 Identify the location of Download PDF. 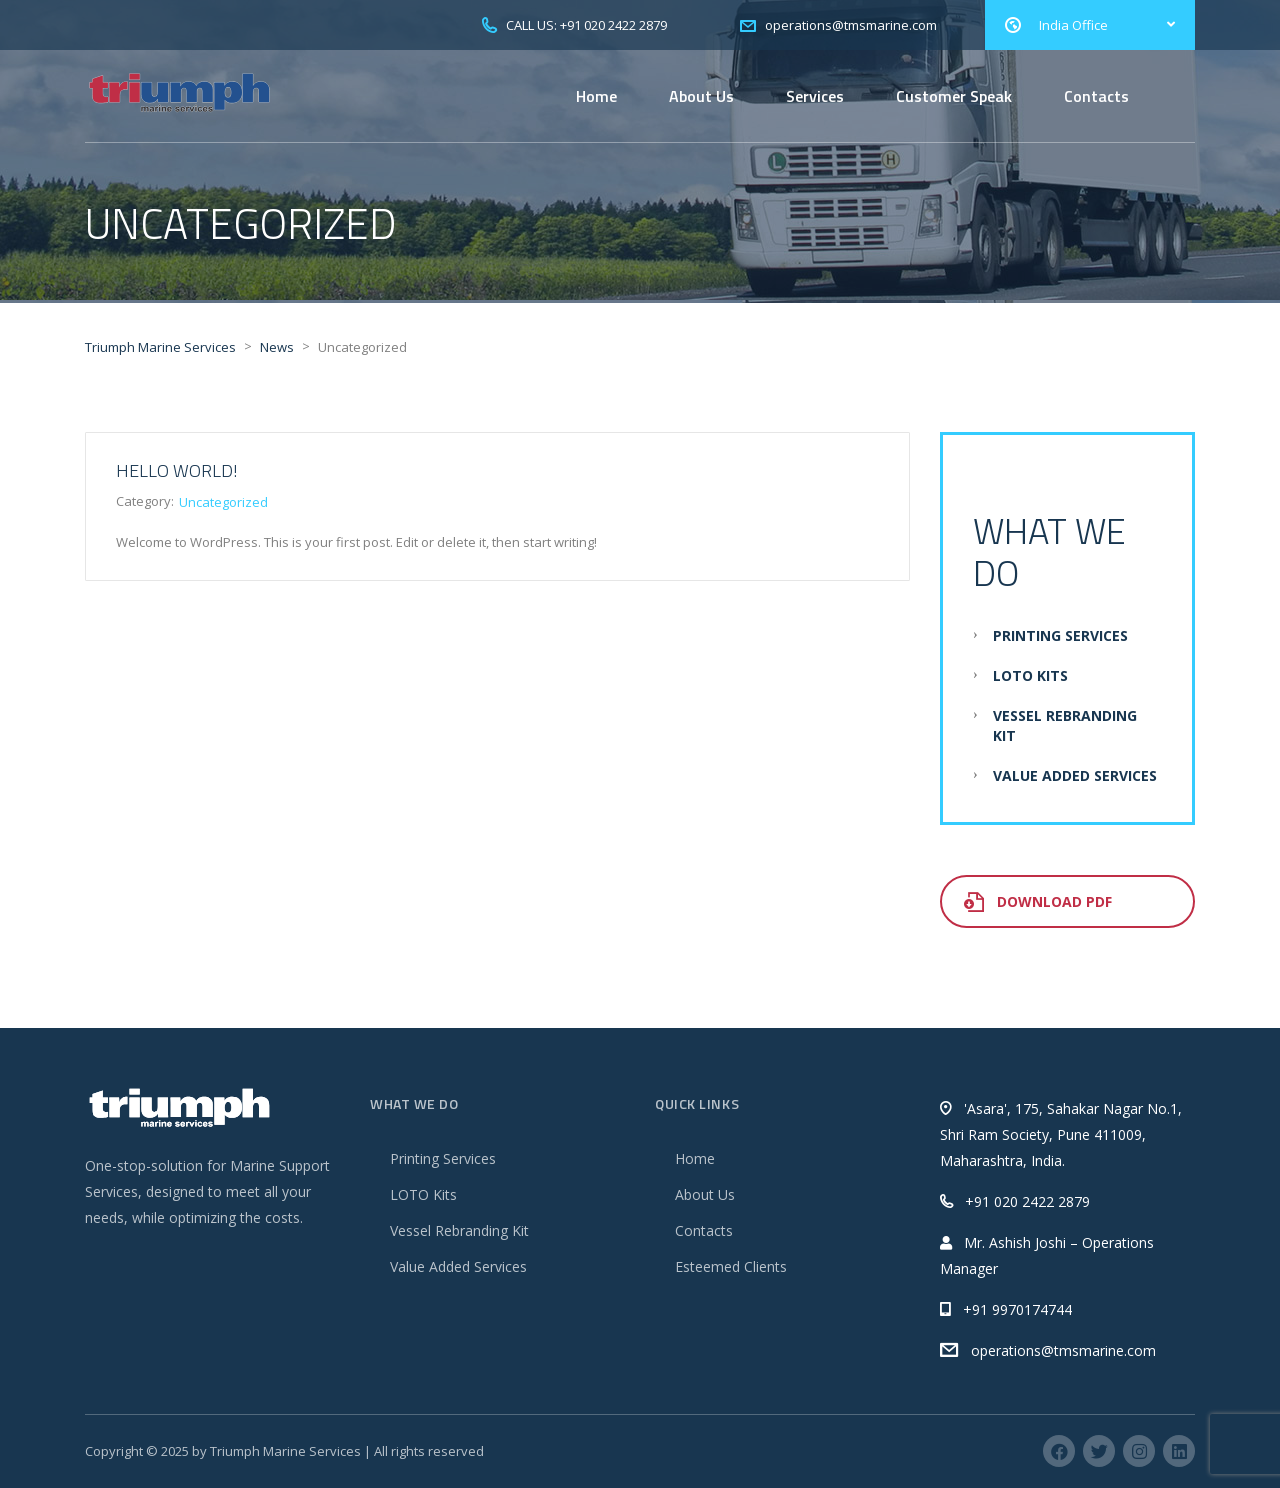
(1038, 901).